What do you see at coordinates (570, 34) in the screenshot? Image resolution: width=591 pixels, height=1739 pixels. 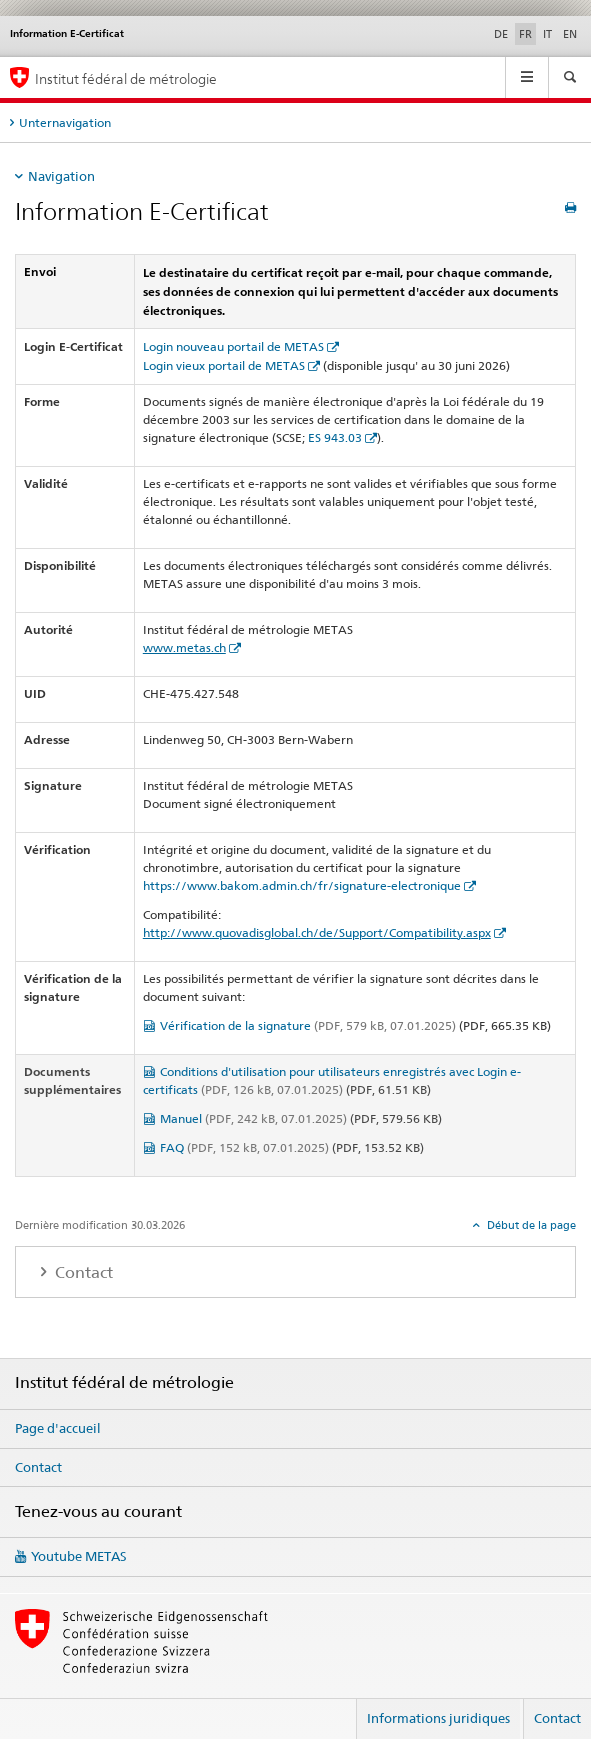 I see `EN [anglais]` at bounding box center [570, 34].